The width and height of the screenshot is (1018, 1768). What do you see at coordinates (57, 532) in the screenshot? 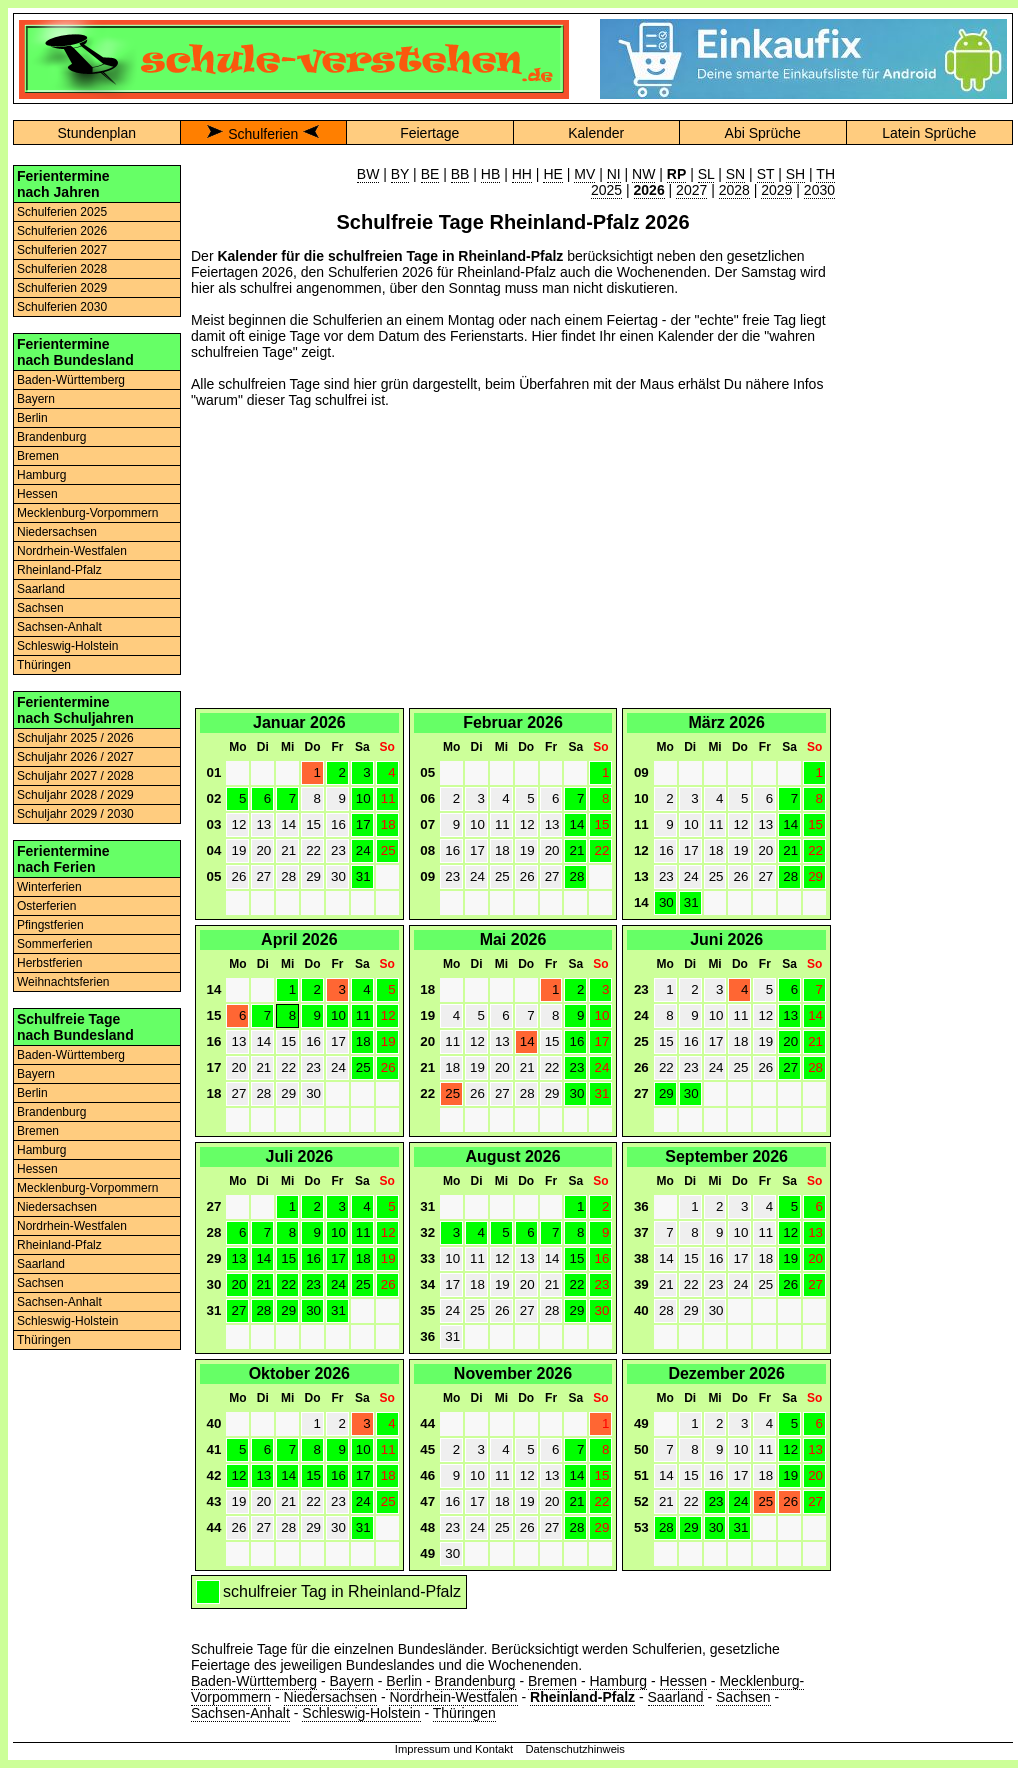
I see `Niedersachsen` at bounding box center [57, 532].